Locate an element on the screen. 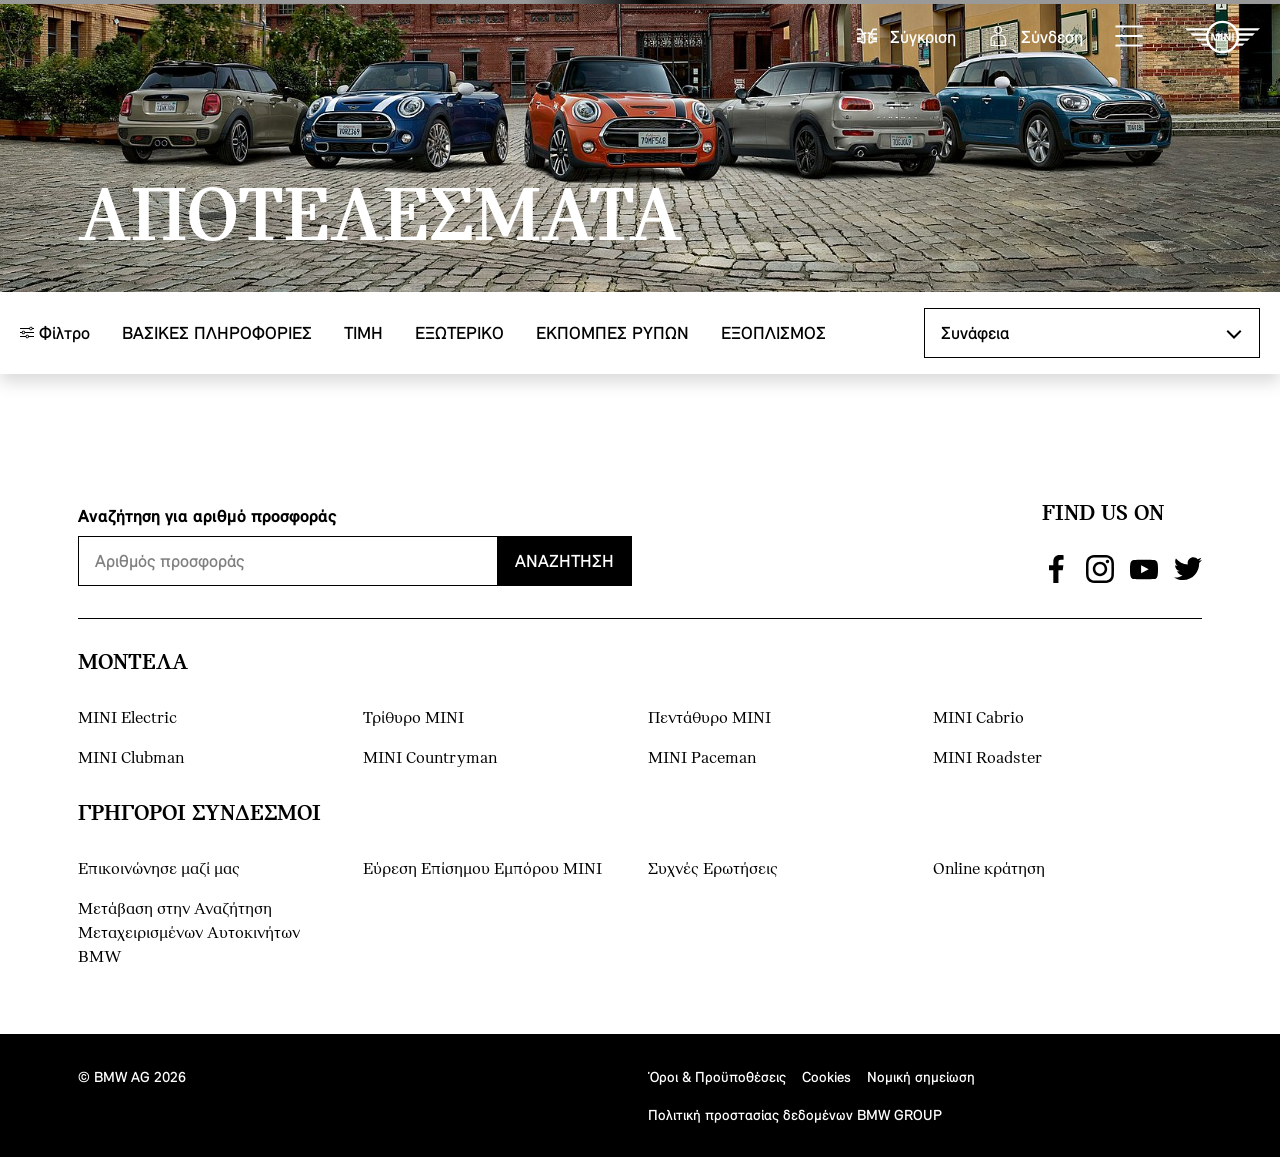 This screenshot has width=1280, height=1157. Πεντάθυρο MINI is located at coordinates (709, 718).